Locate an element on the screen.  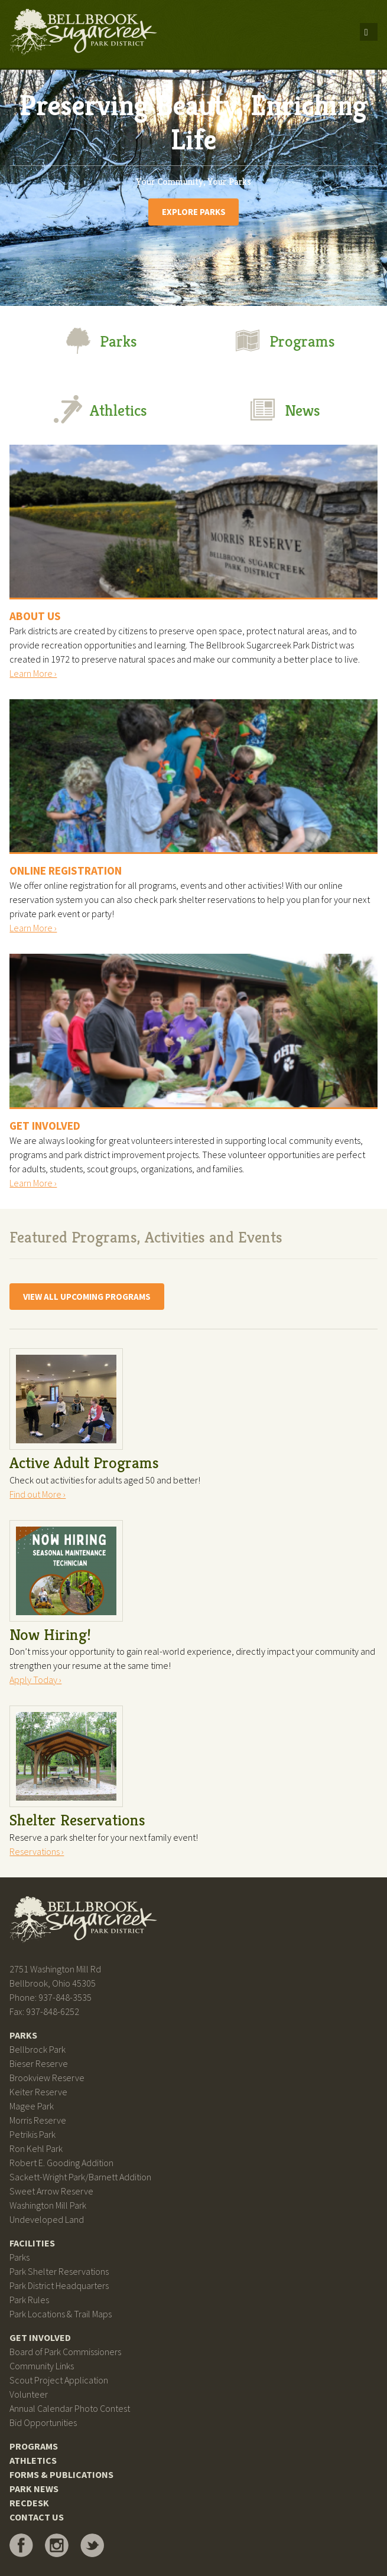
Annual Calendar Photo Contest is located at coordinates (69, 2408).